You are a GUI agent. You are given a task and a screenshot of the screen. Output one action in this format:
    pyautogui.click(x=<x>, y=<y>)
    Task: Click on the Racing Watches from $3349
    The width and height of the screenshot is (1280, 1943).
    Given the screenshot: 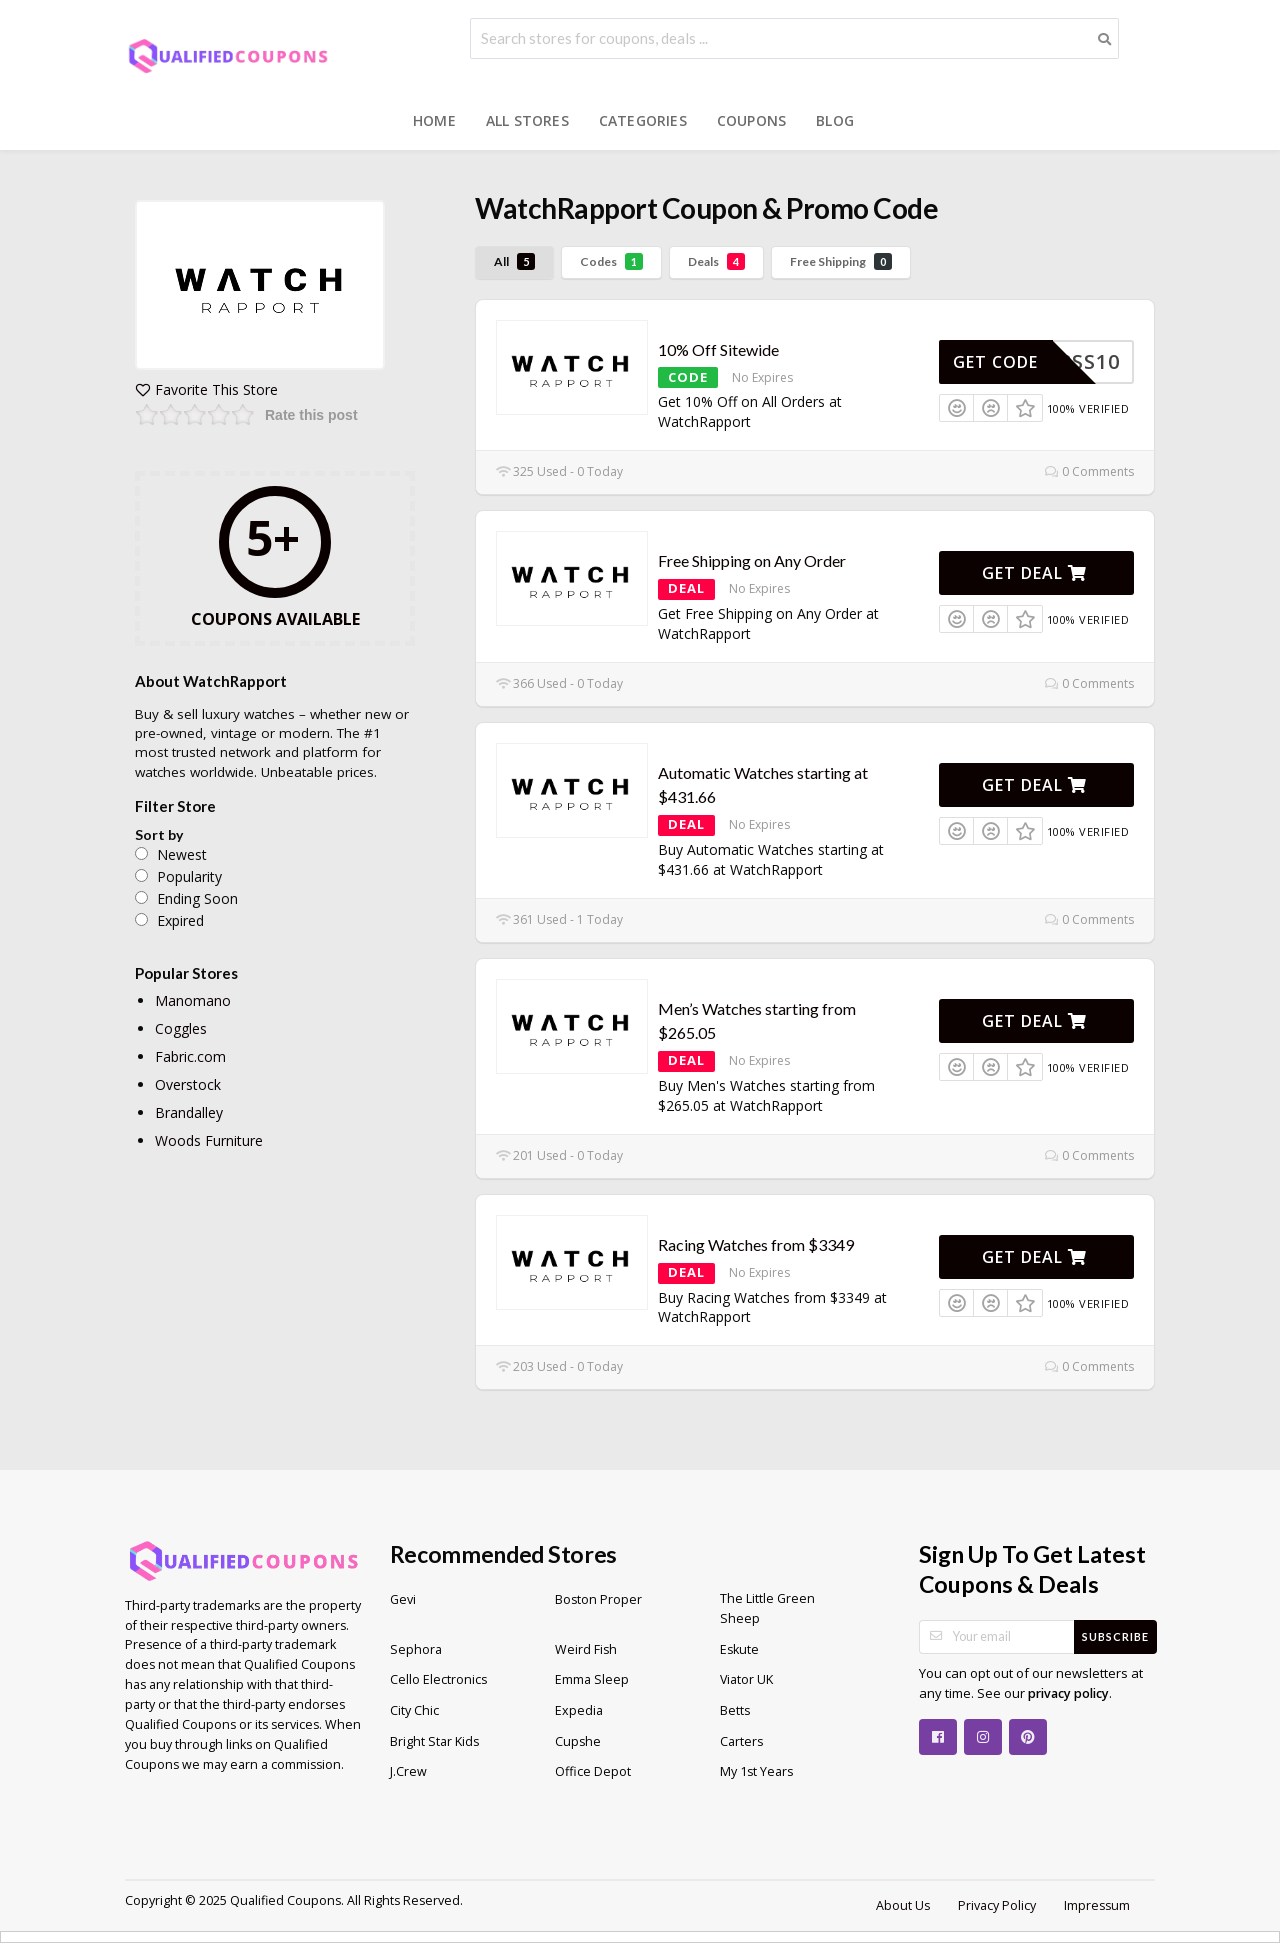 What is the action you would take?
    pyautogui.click(x=756, y=1244)
    